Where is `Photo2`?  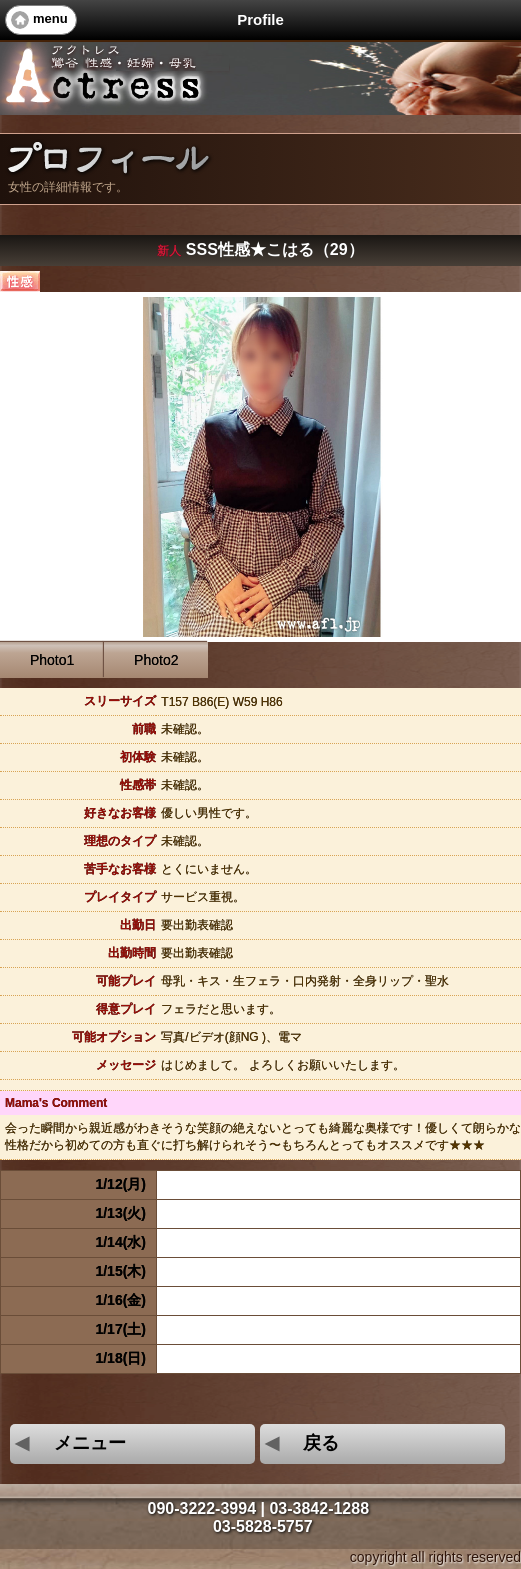
Photo2 is located at coordinates (156, 660).